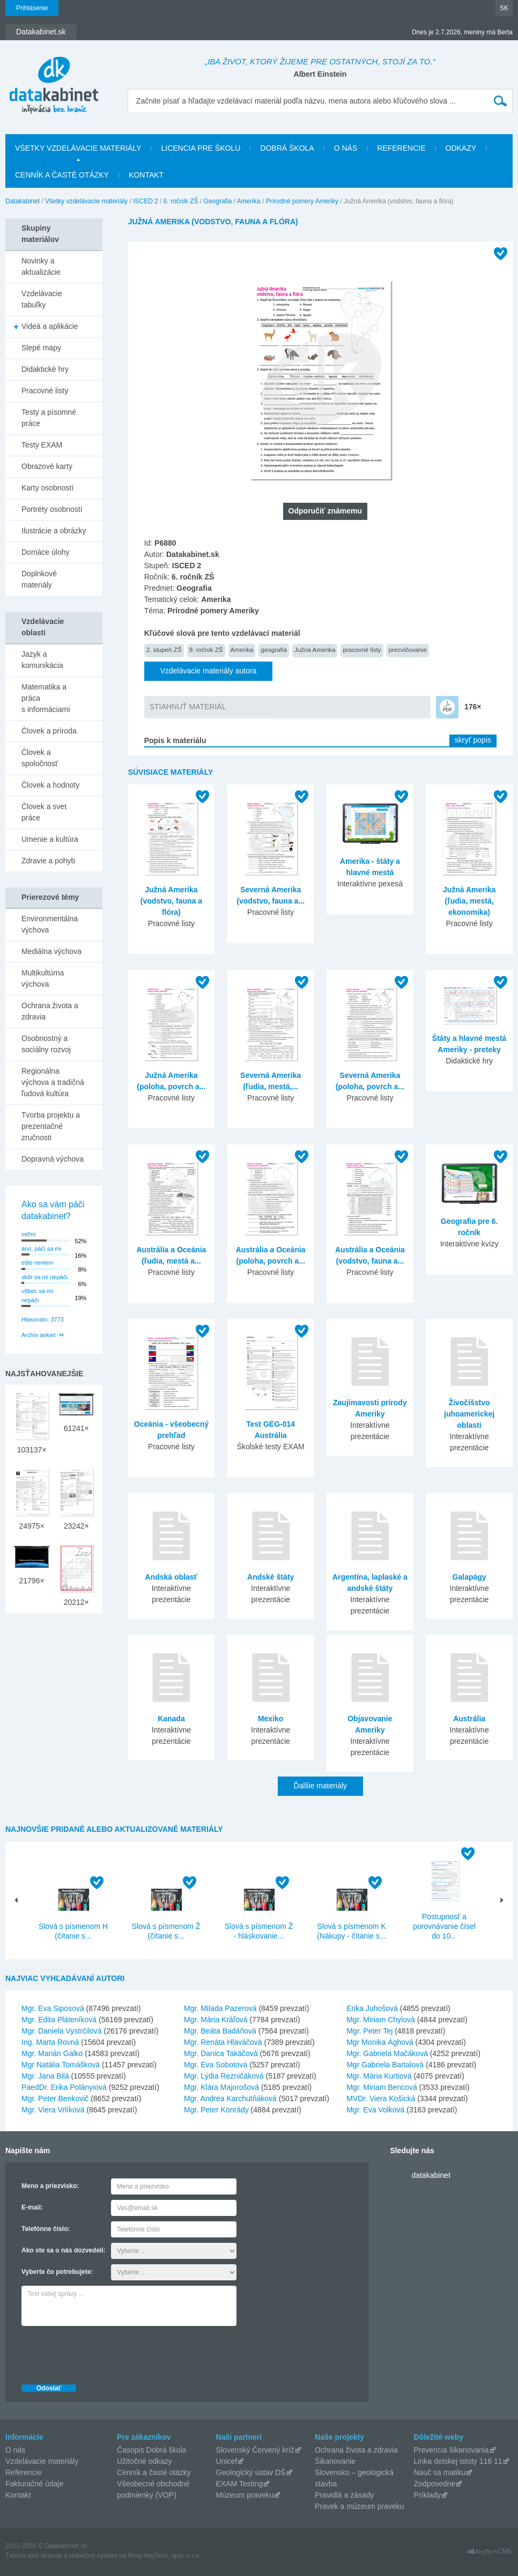 The image size is (518, 2576). What do you see at coordinates (44, 1277) in the screenshot?
I see `skôr sa mi nepáči` at bounding box center [44, 1277].